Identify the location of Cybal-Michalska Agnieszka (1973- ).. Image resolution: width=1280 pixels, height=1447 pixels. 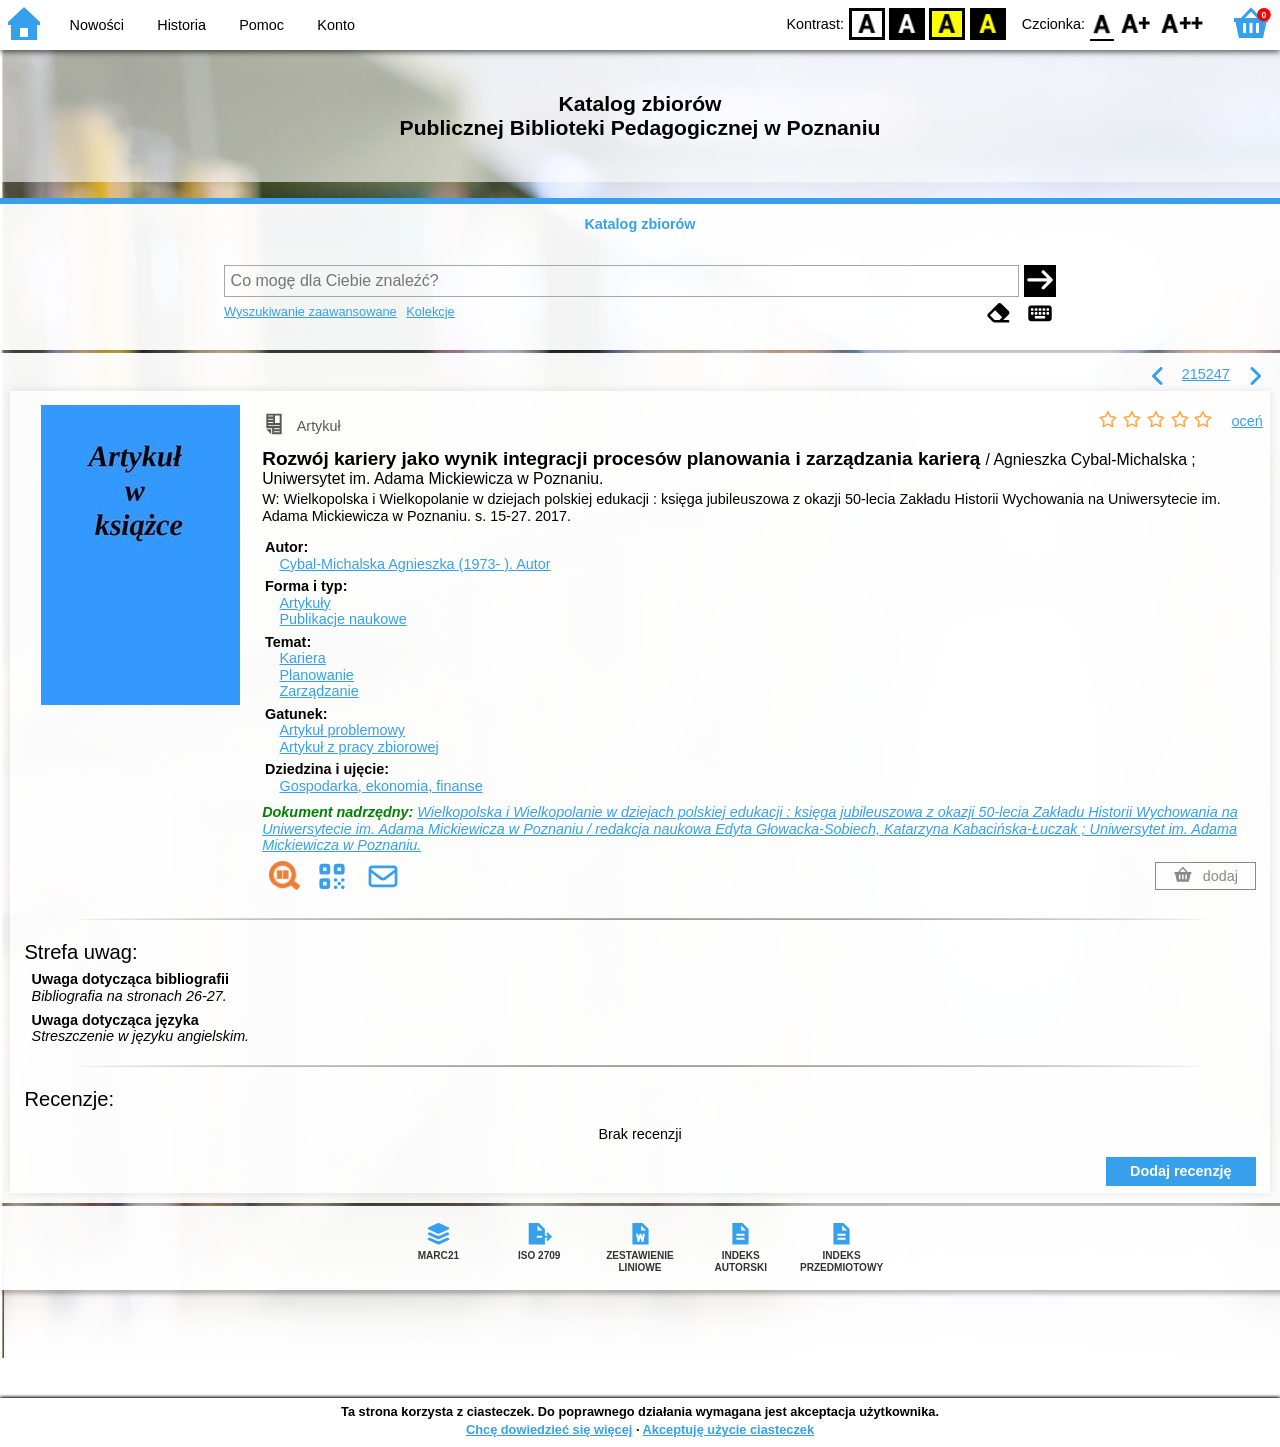
(414, 564).